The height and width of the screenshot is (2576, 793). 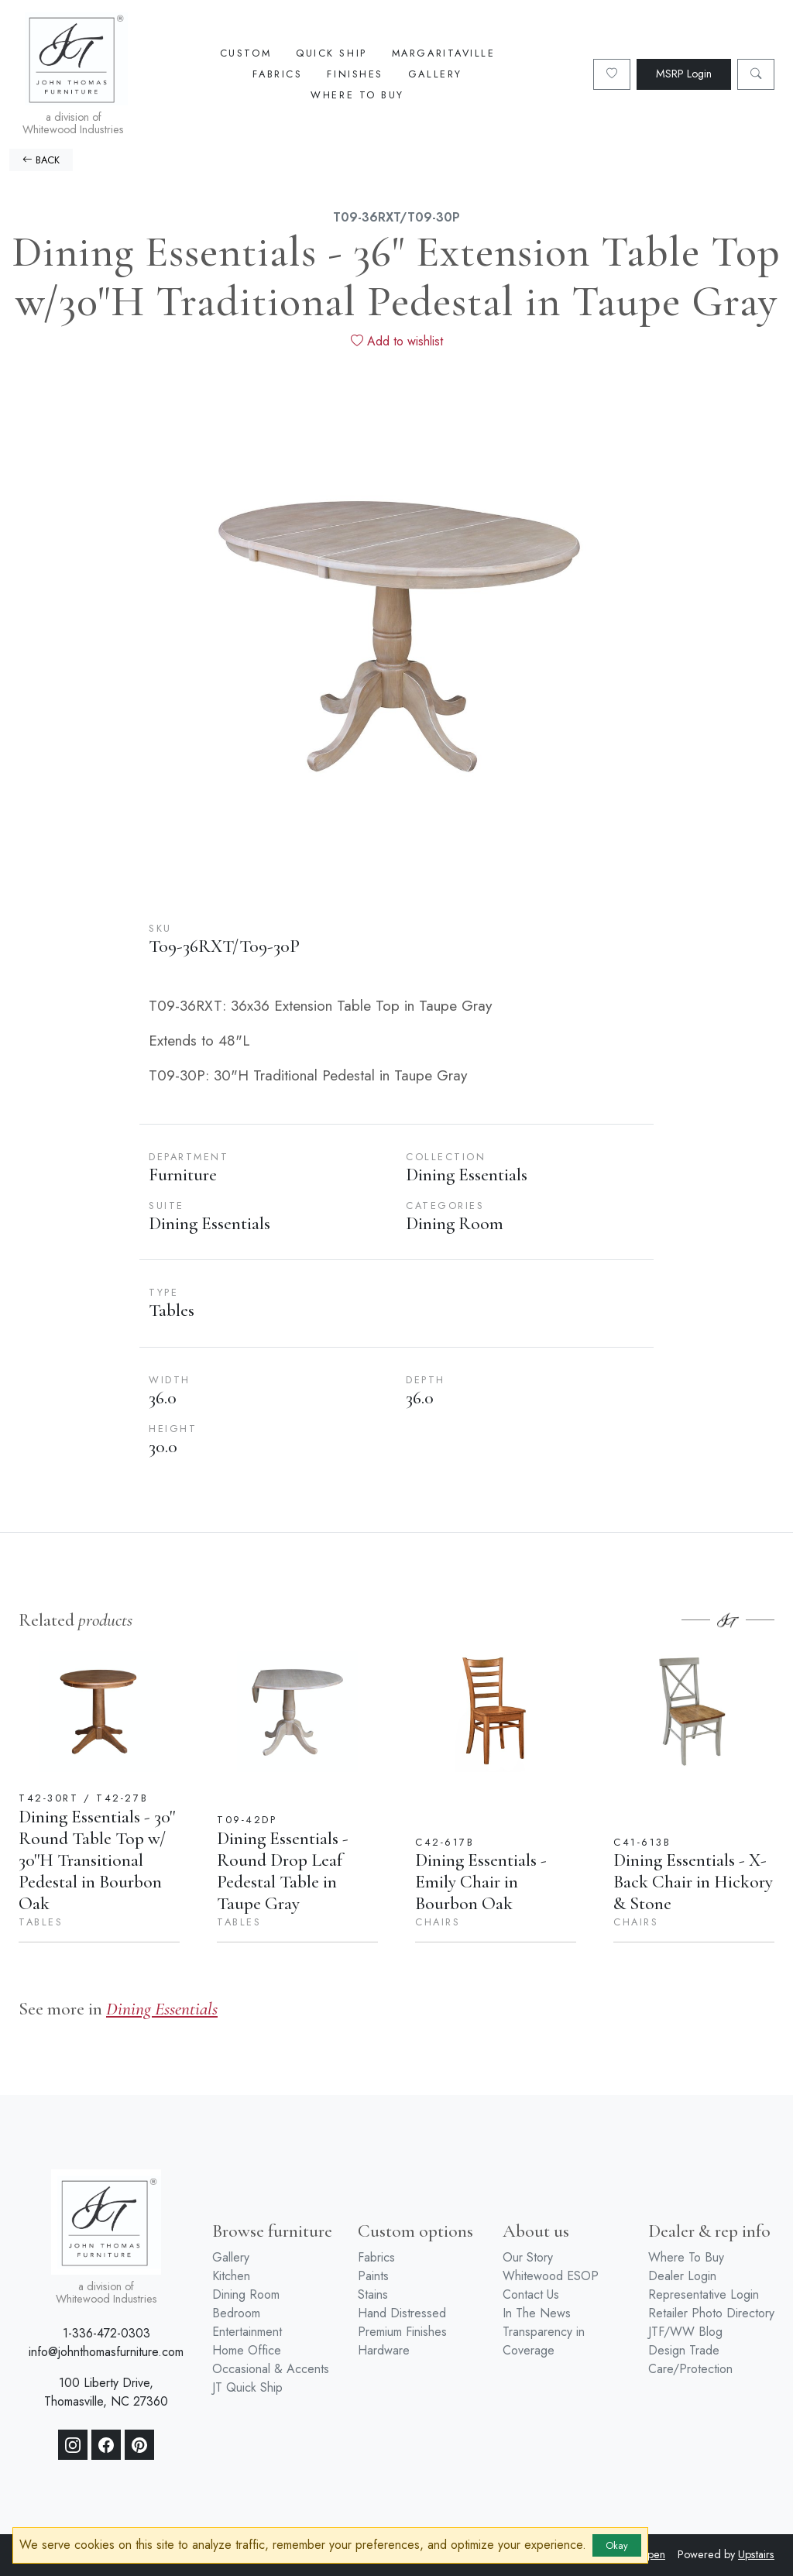 What do you see at coordinates (247, 2387) in the screenshot?
I see `JT Quick Ship` at bounding box center [247, 2387].